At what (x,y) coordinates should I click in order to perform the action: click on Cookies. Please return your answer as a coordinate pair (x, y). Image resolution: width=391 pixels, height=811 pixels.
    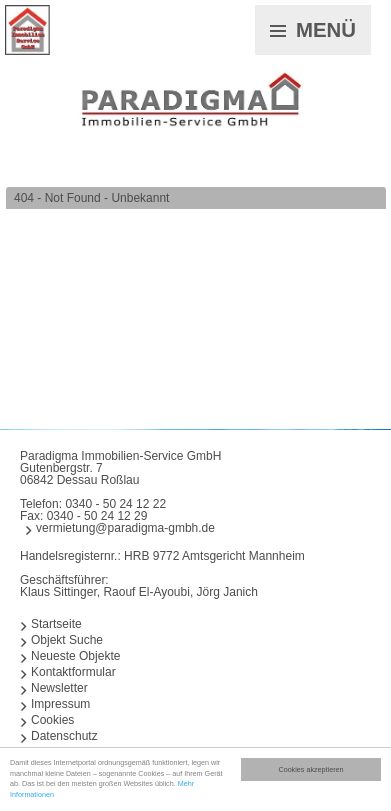
    Looking at the image, I should click on (52, 720).